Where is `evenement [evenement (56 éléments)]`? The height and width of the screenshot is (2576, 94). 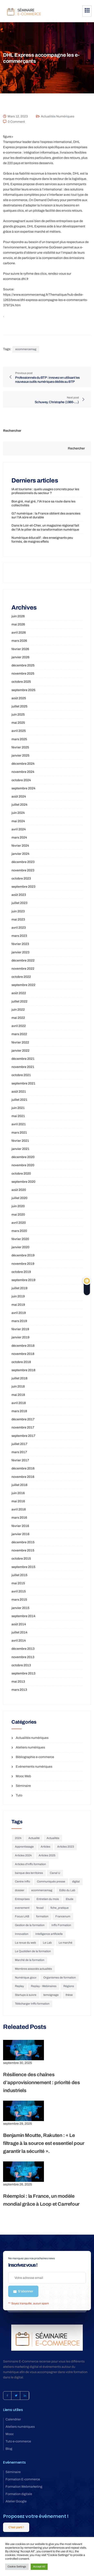
evenement [evenement (56 éléments)] is located at coordinates (22, 1907).